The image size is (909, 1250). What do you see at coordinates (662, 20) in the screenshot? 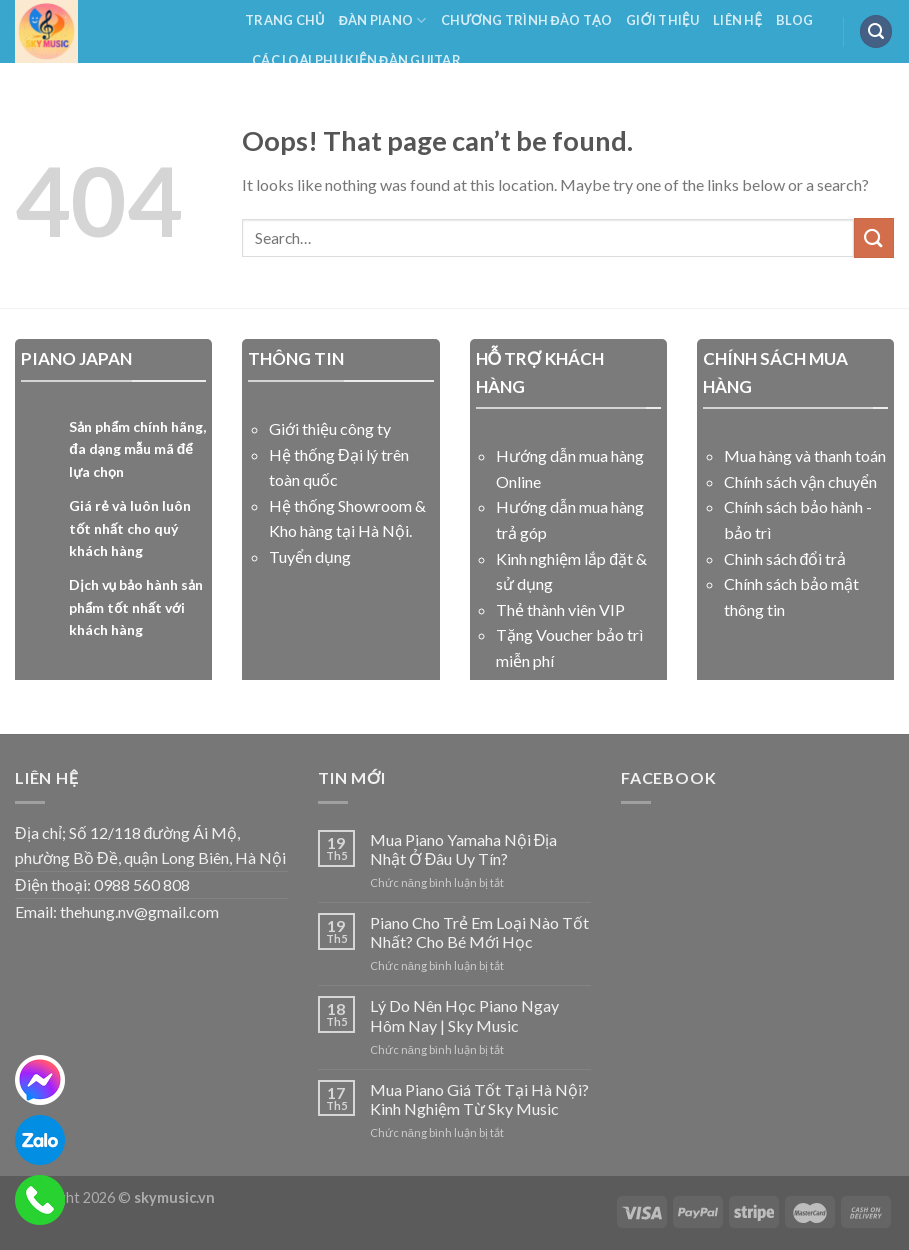
I see `Giới Thiệu` at bounding box center [662, 20].